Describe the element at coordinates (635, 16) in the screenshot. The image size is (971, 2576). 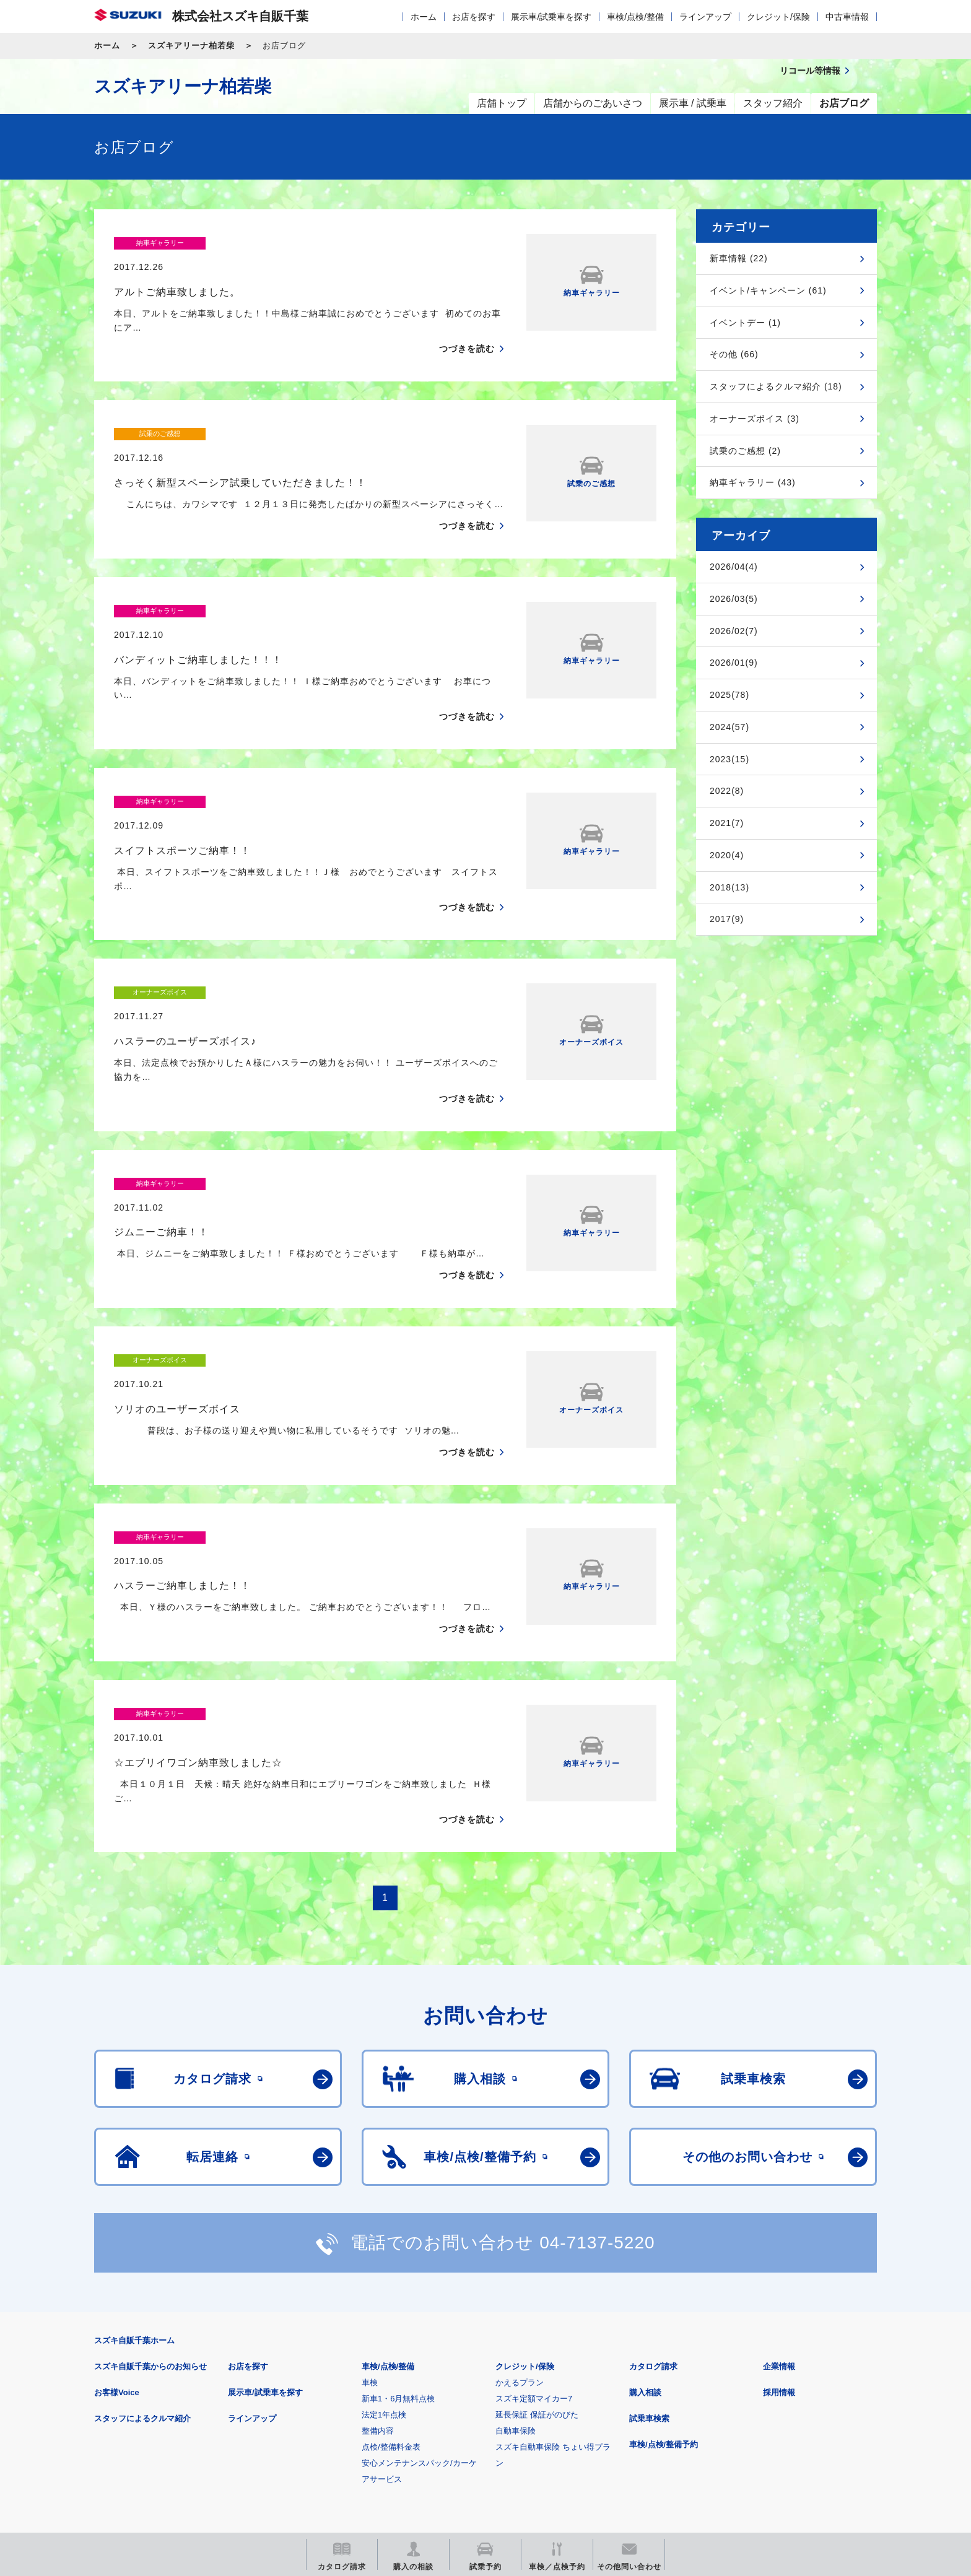
I see `車検/点検/整備` at that location.